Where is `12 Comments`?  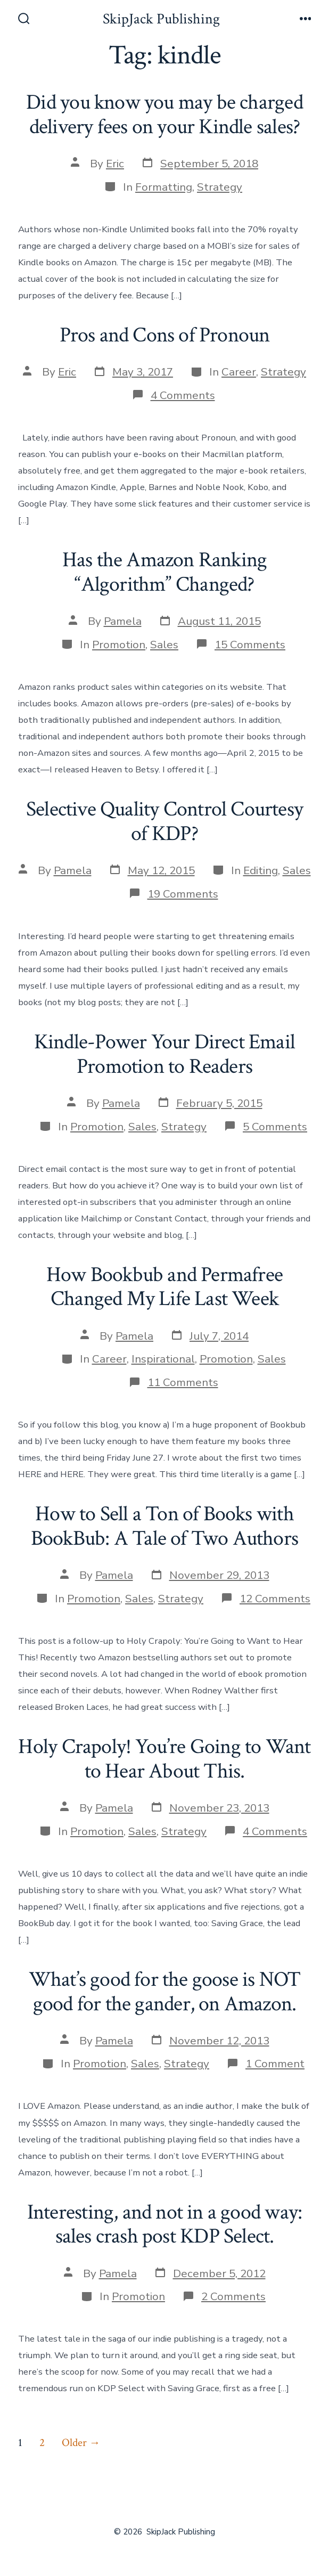
12 Comments is located at coordinates (275, 1598).